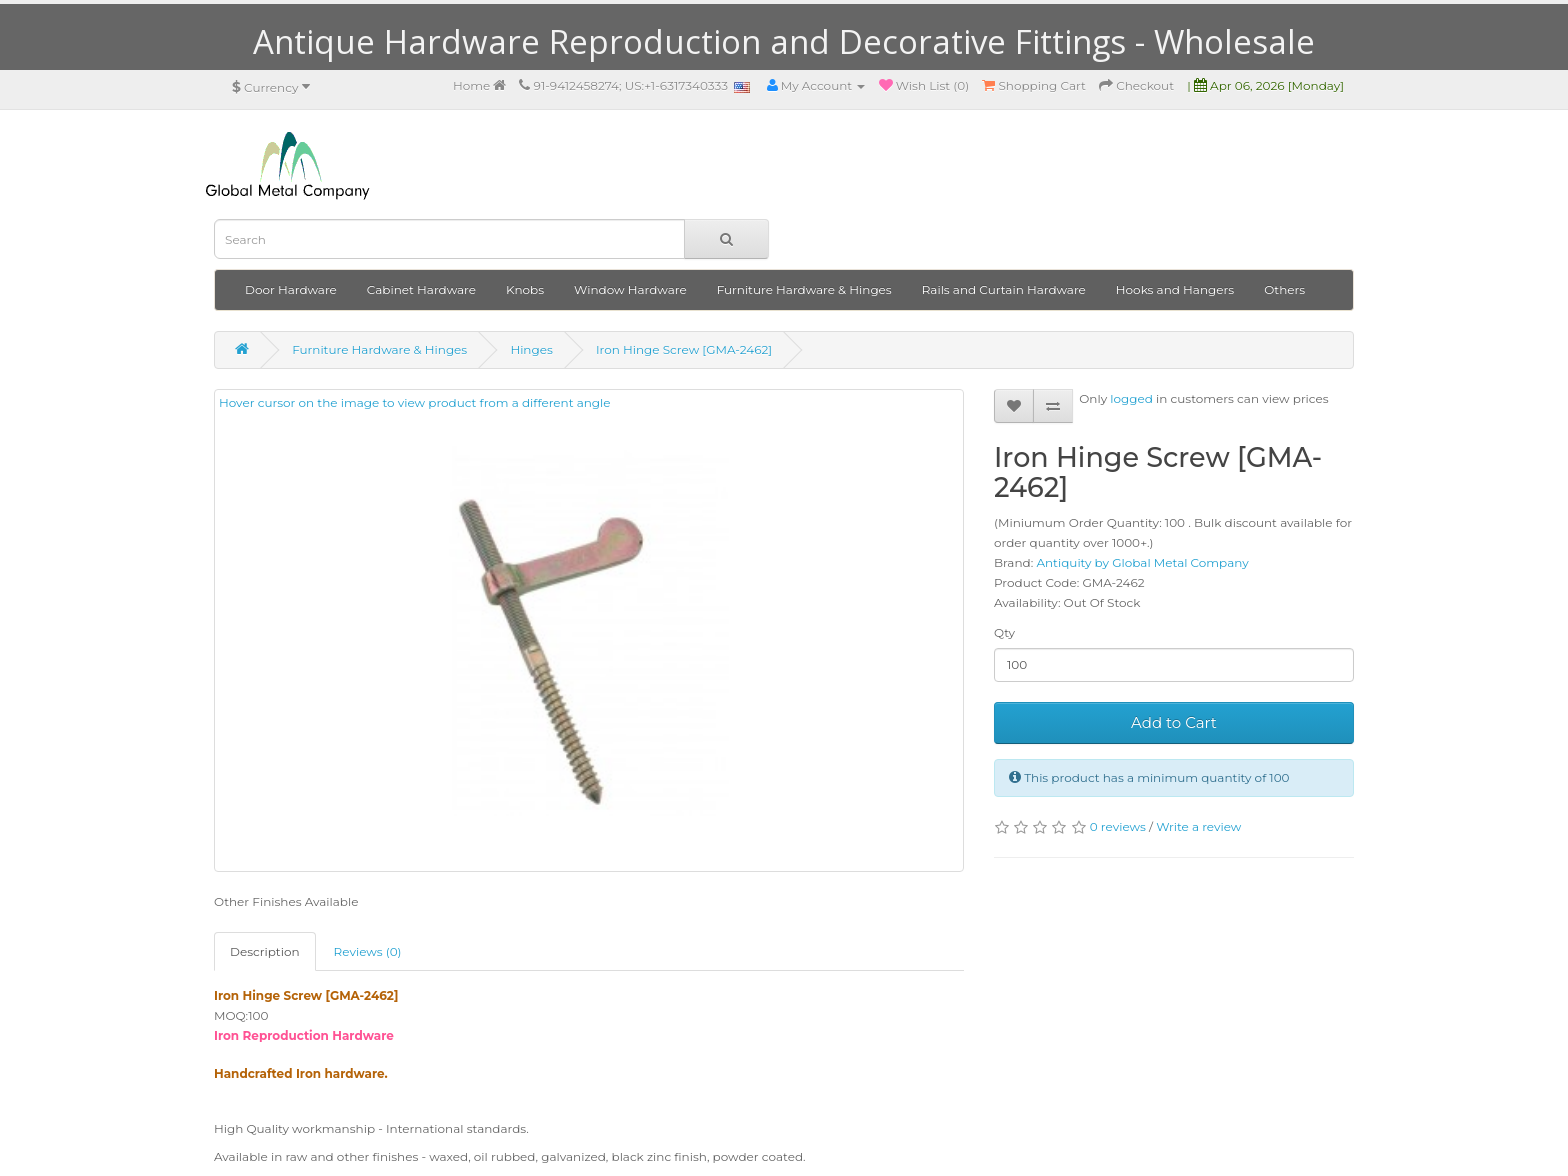  Describe the element at coordinates (1175, 289) in the screenshot. I see `Hooks and Hangers` at that location.